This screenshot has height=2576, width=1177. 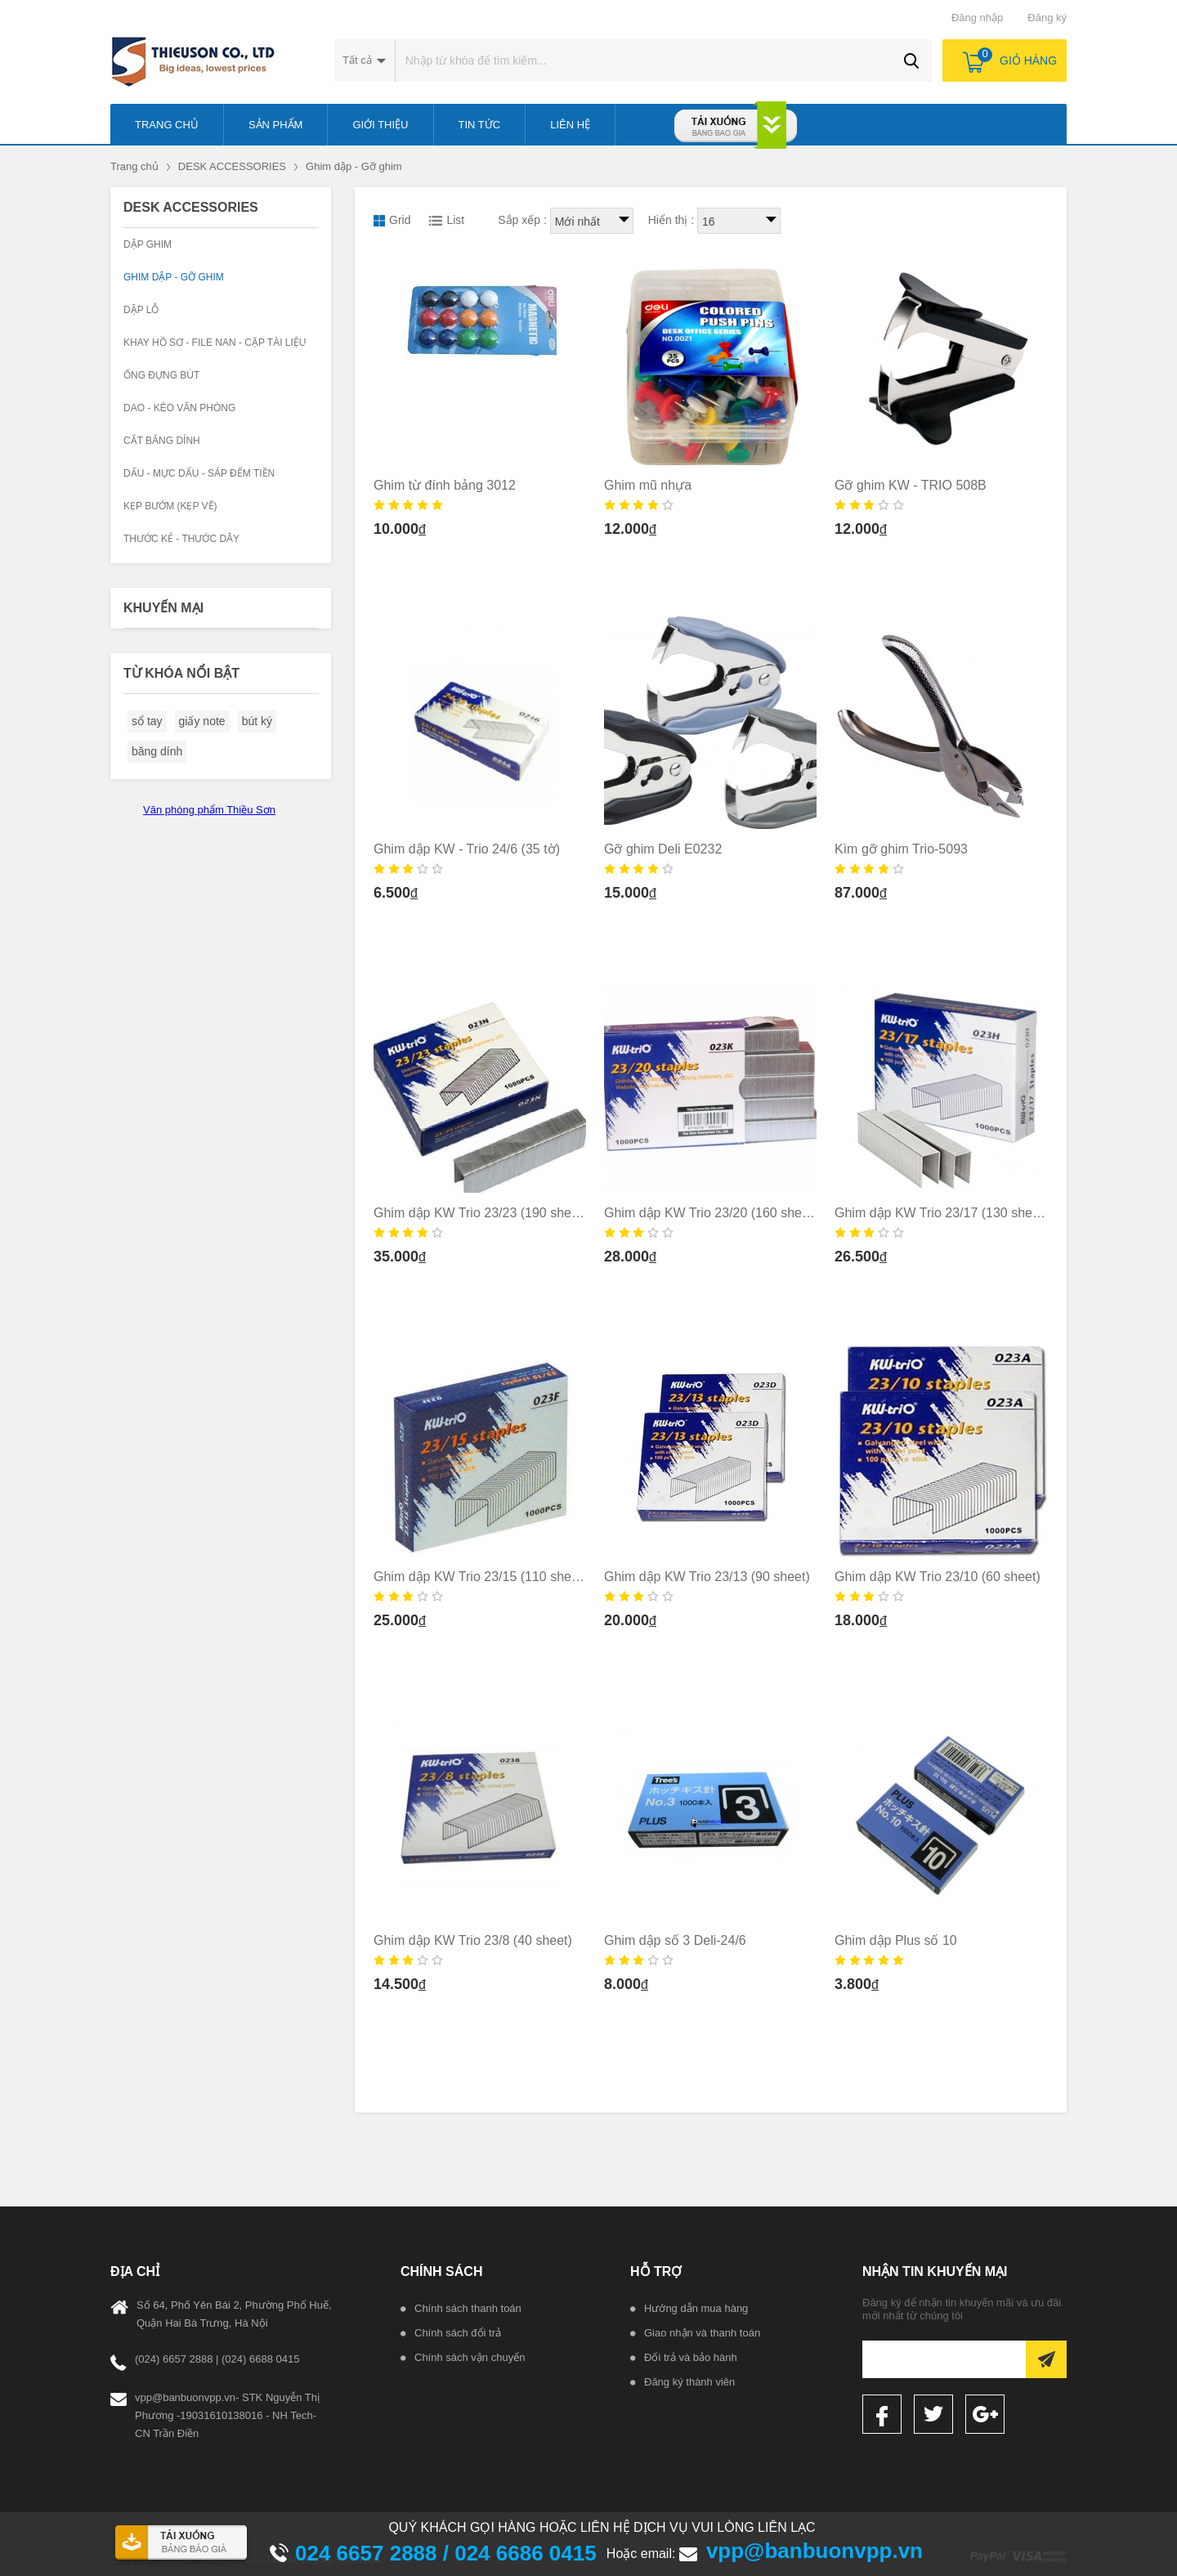 I want to click on Ghim mũ nhựa, so click(x=647, y=485).